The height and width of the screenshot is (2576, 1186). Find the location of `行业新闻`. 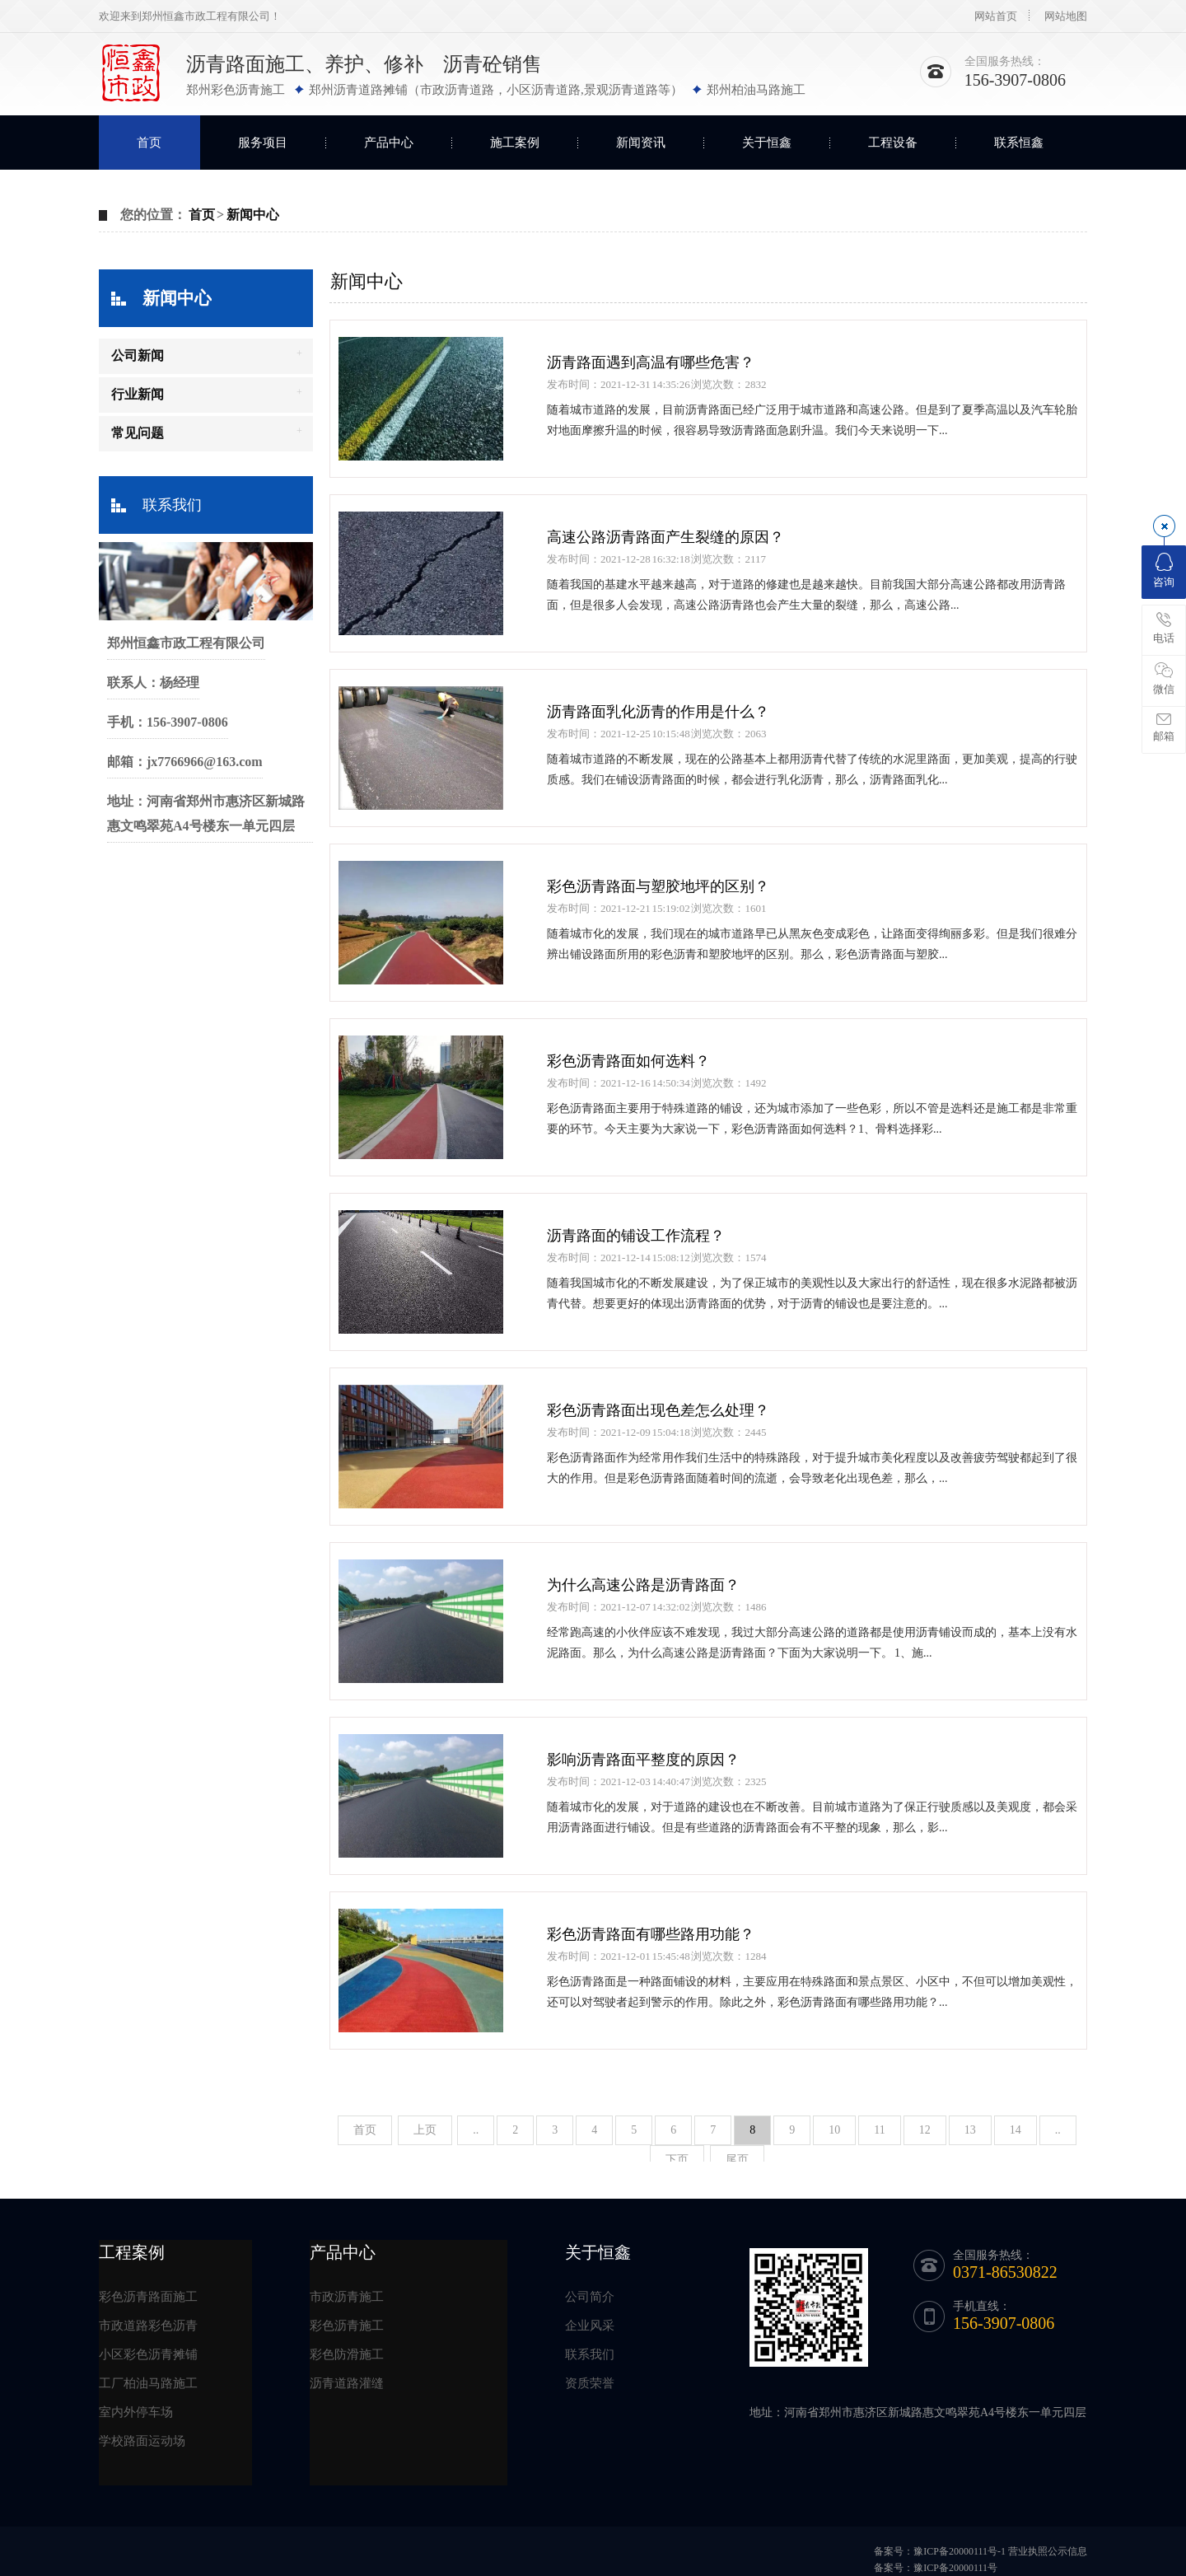

行业新闻 is located at coordinates (137, 394).